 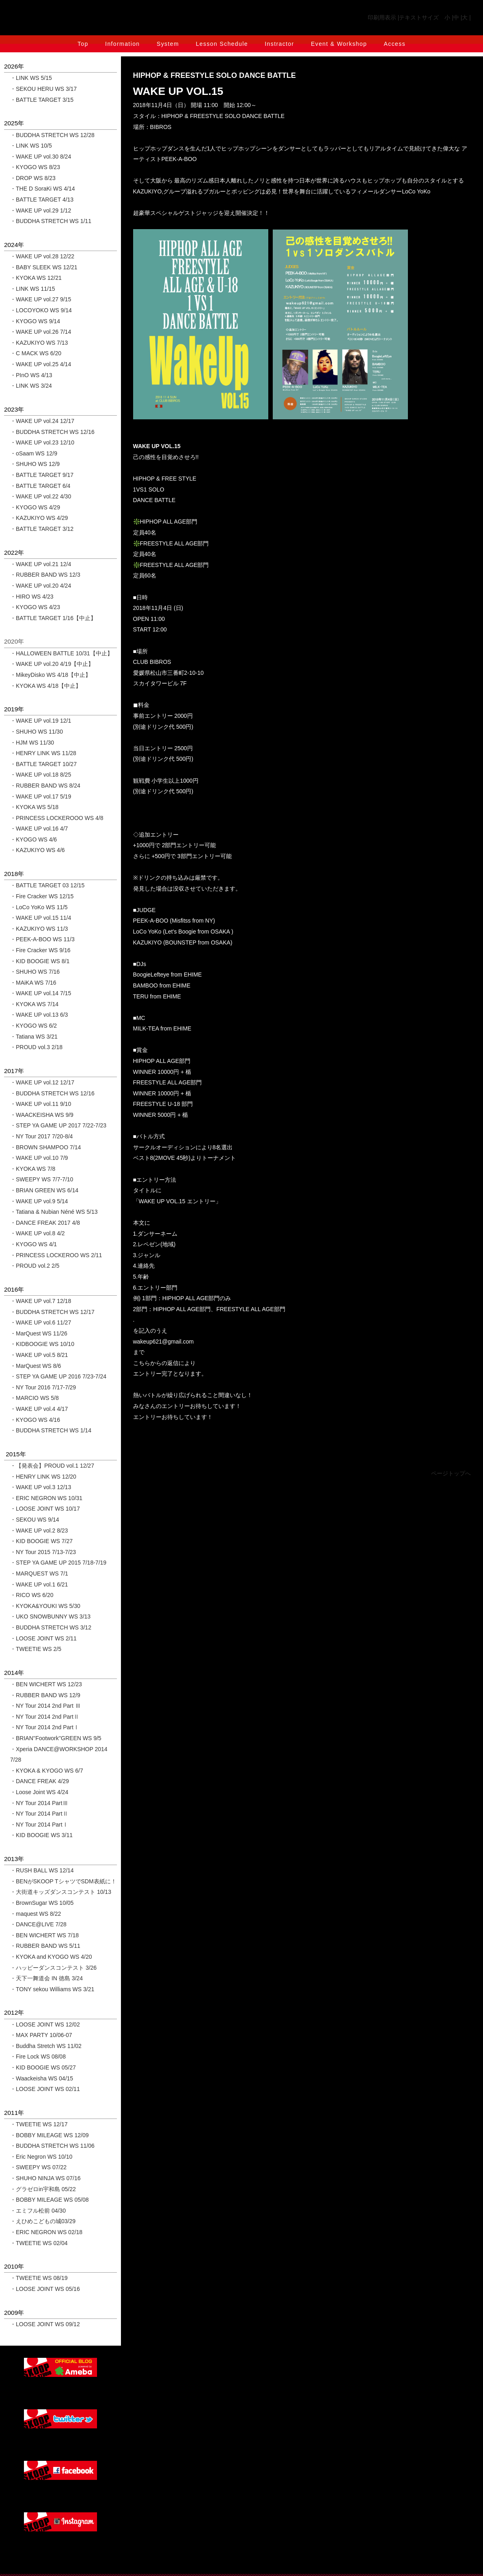 I want to click on ・HIRO WS 4/23, so click(x=32, y=596).